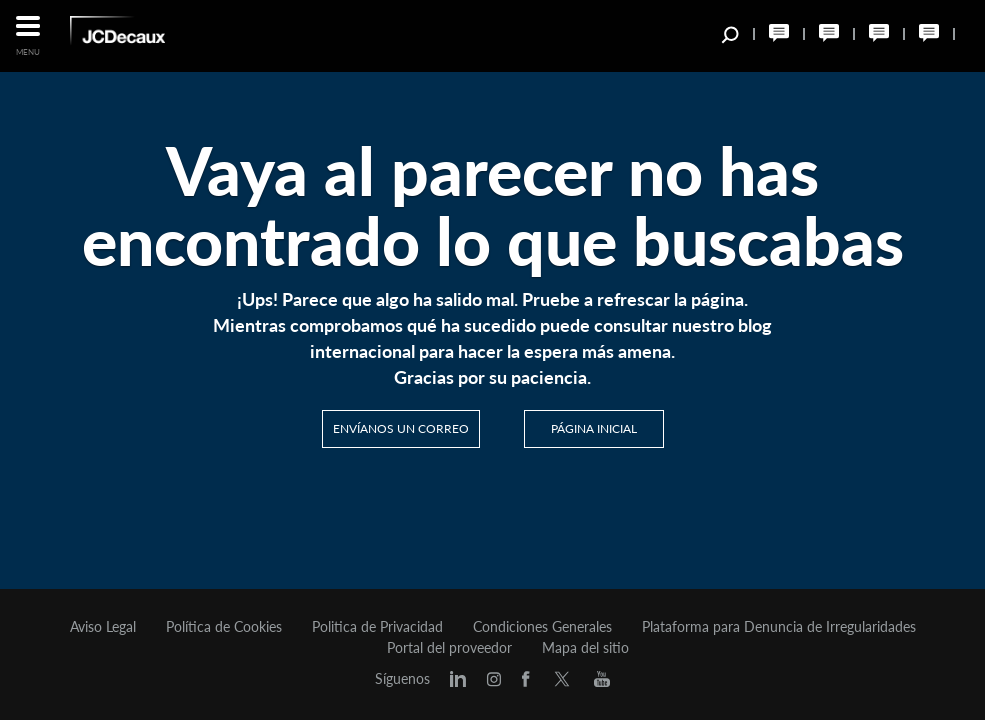 The width and height of the screenshot is (985, 720). What do you see at coordinates (779, 627) in the screenshot?
I see `Plataforma para Denuncia de Irregularidades` at bounding box center [779, 627].